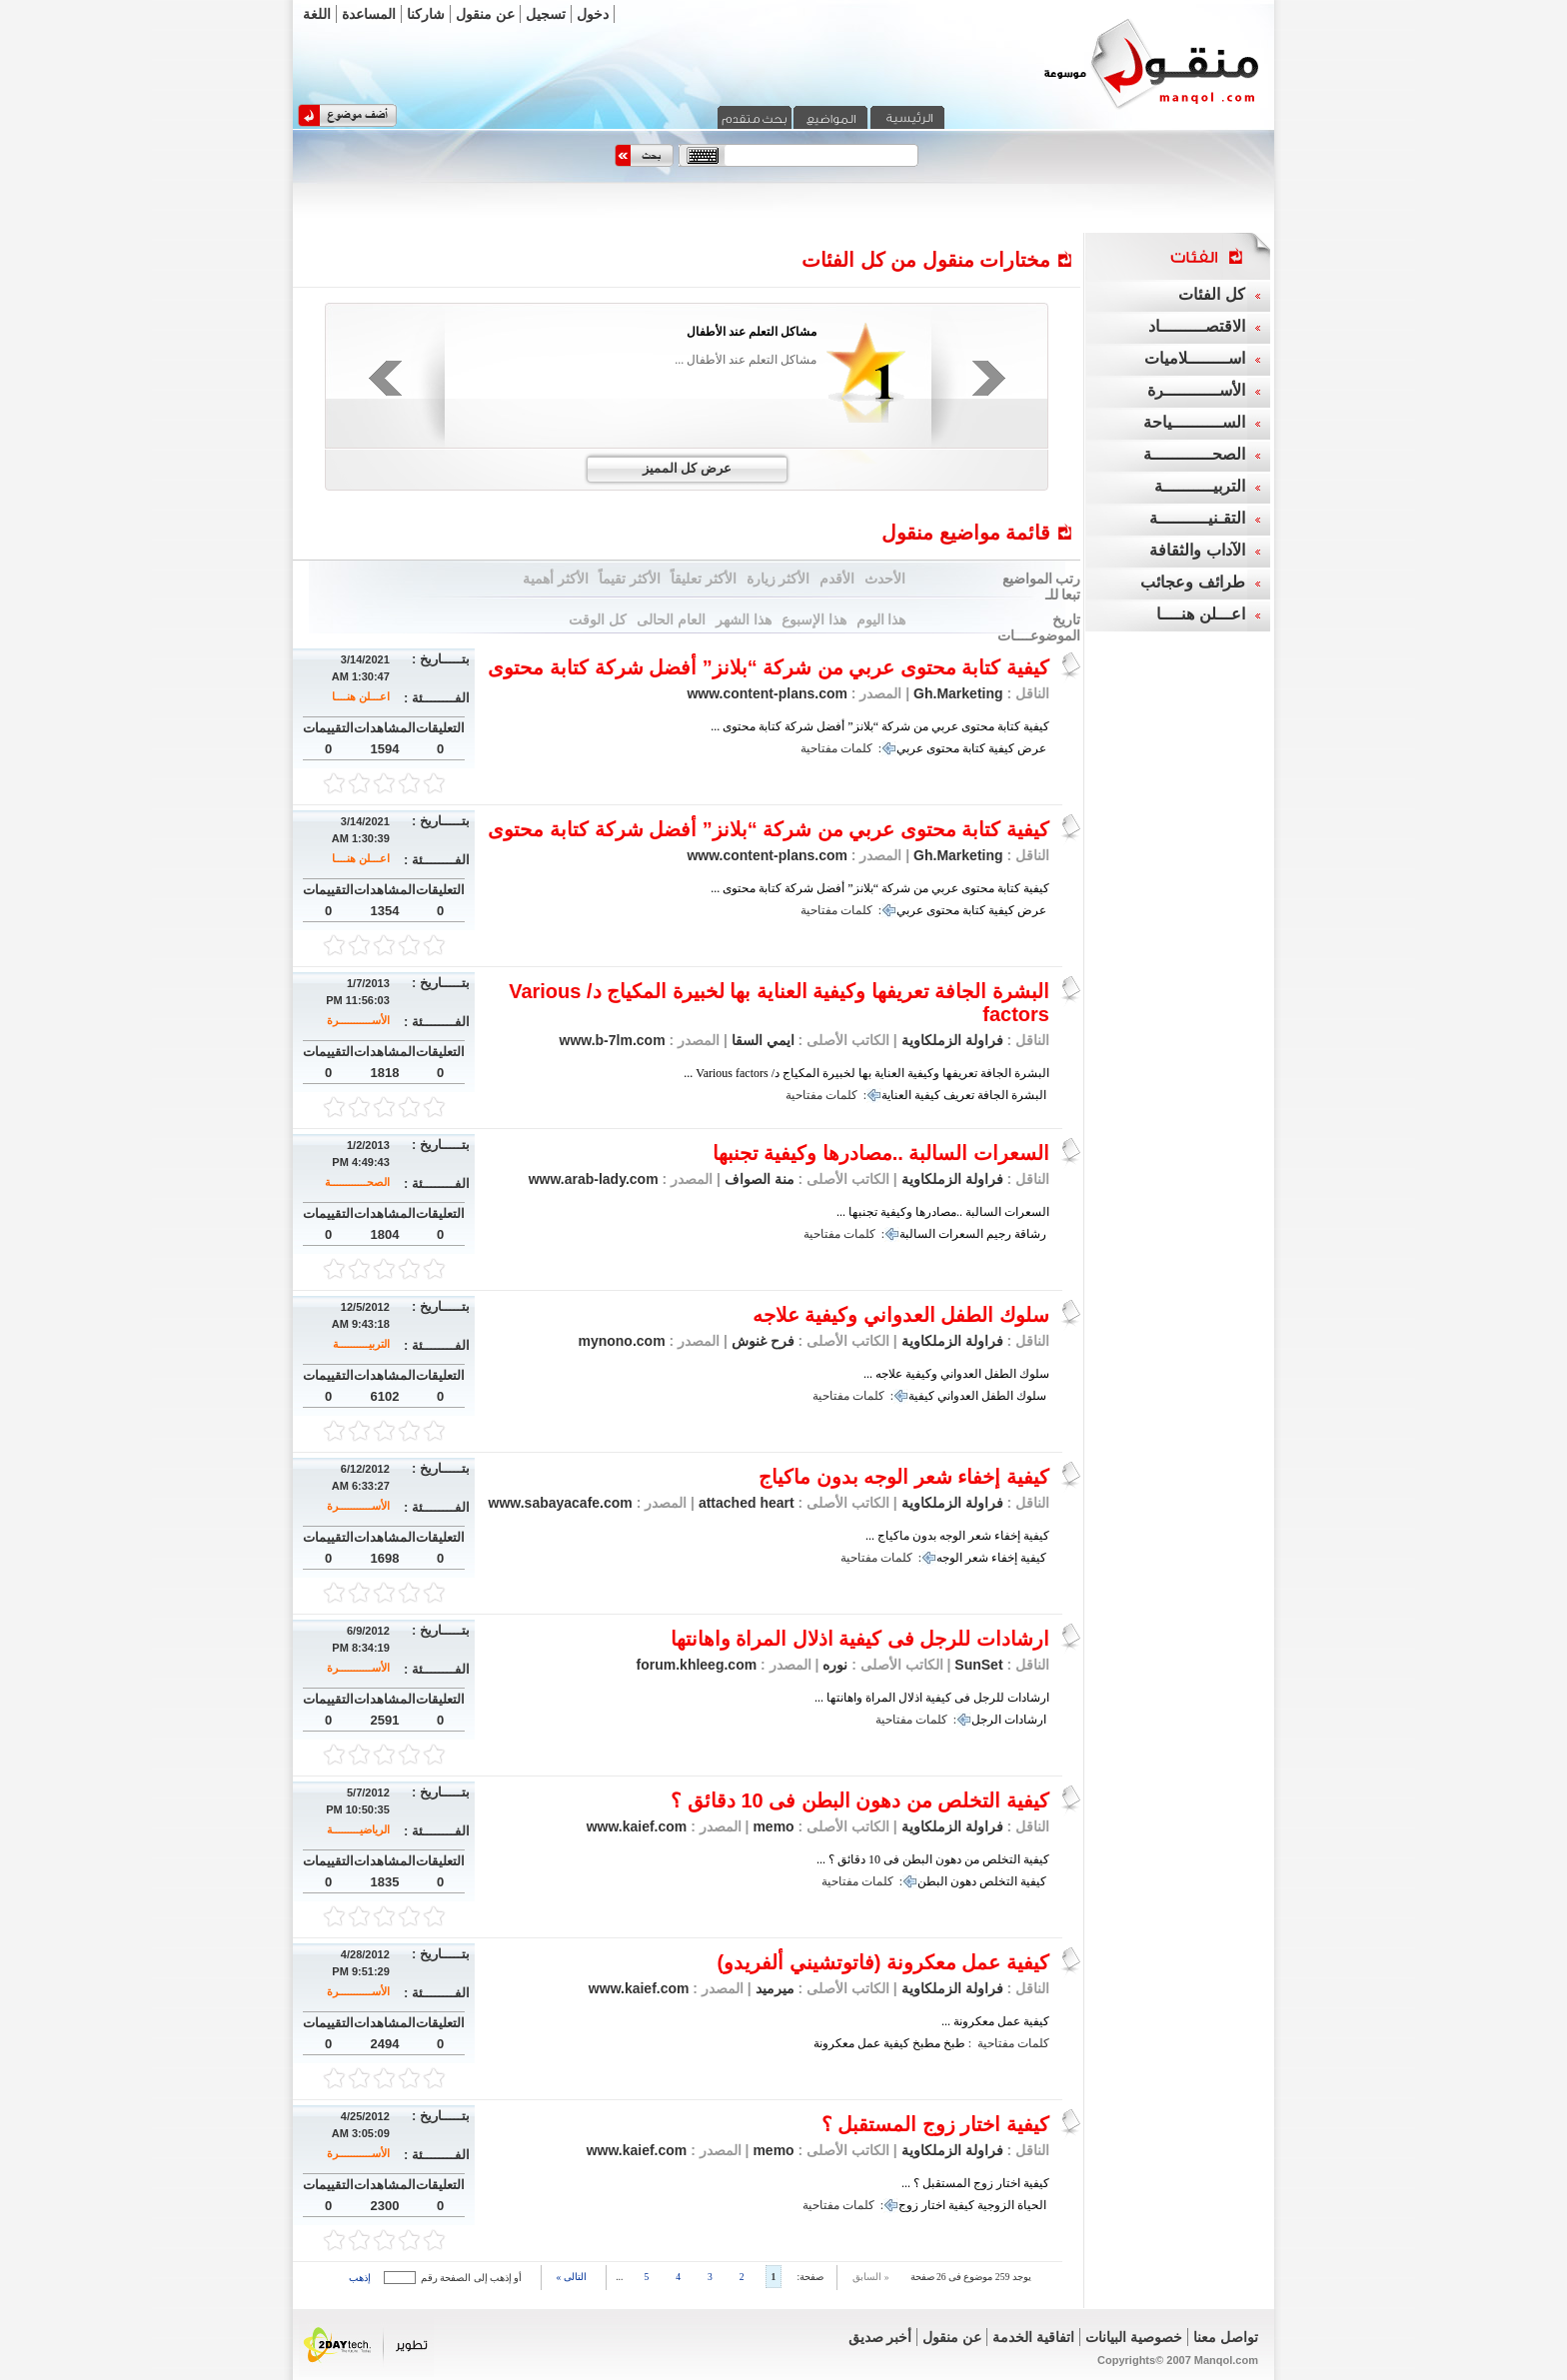 The image size is (1567, 2380). Describe the element at coordinates (768, 667) in the screenshot. I see `كيفية كتابة محتوى عربي من شركة “بلانز” أفضل شركة كتابة محتوى` at that location.